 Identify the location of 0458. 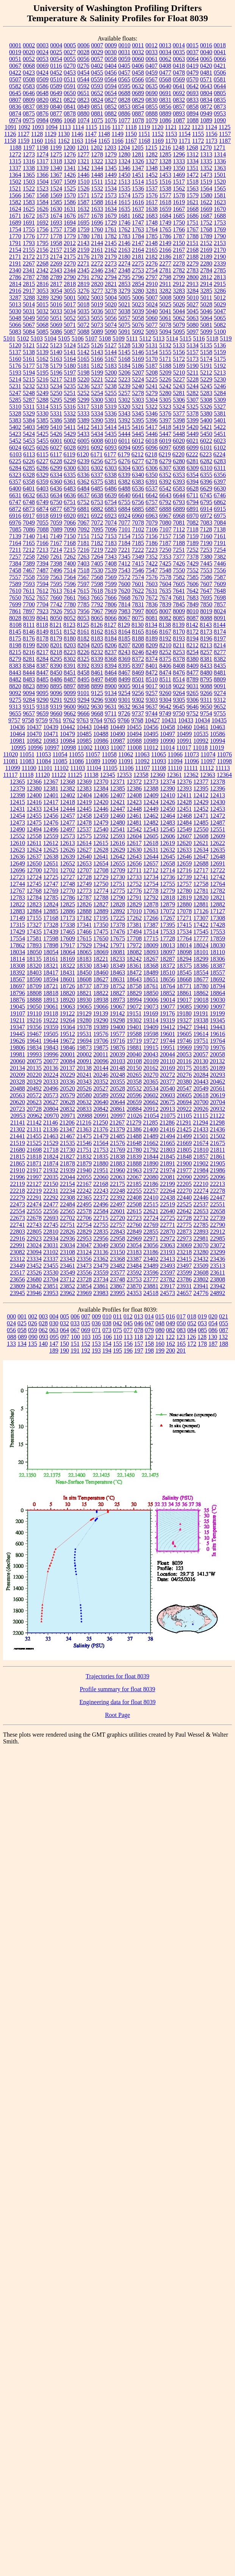
(138, 72).